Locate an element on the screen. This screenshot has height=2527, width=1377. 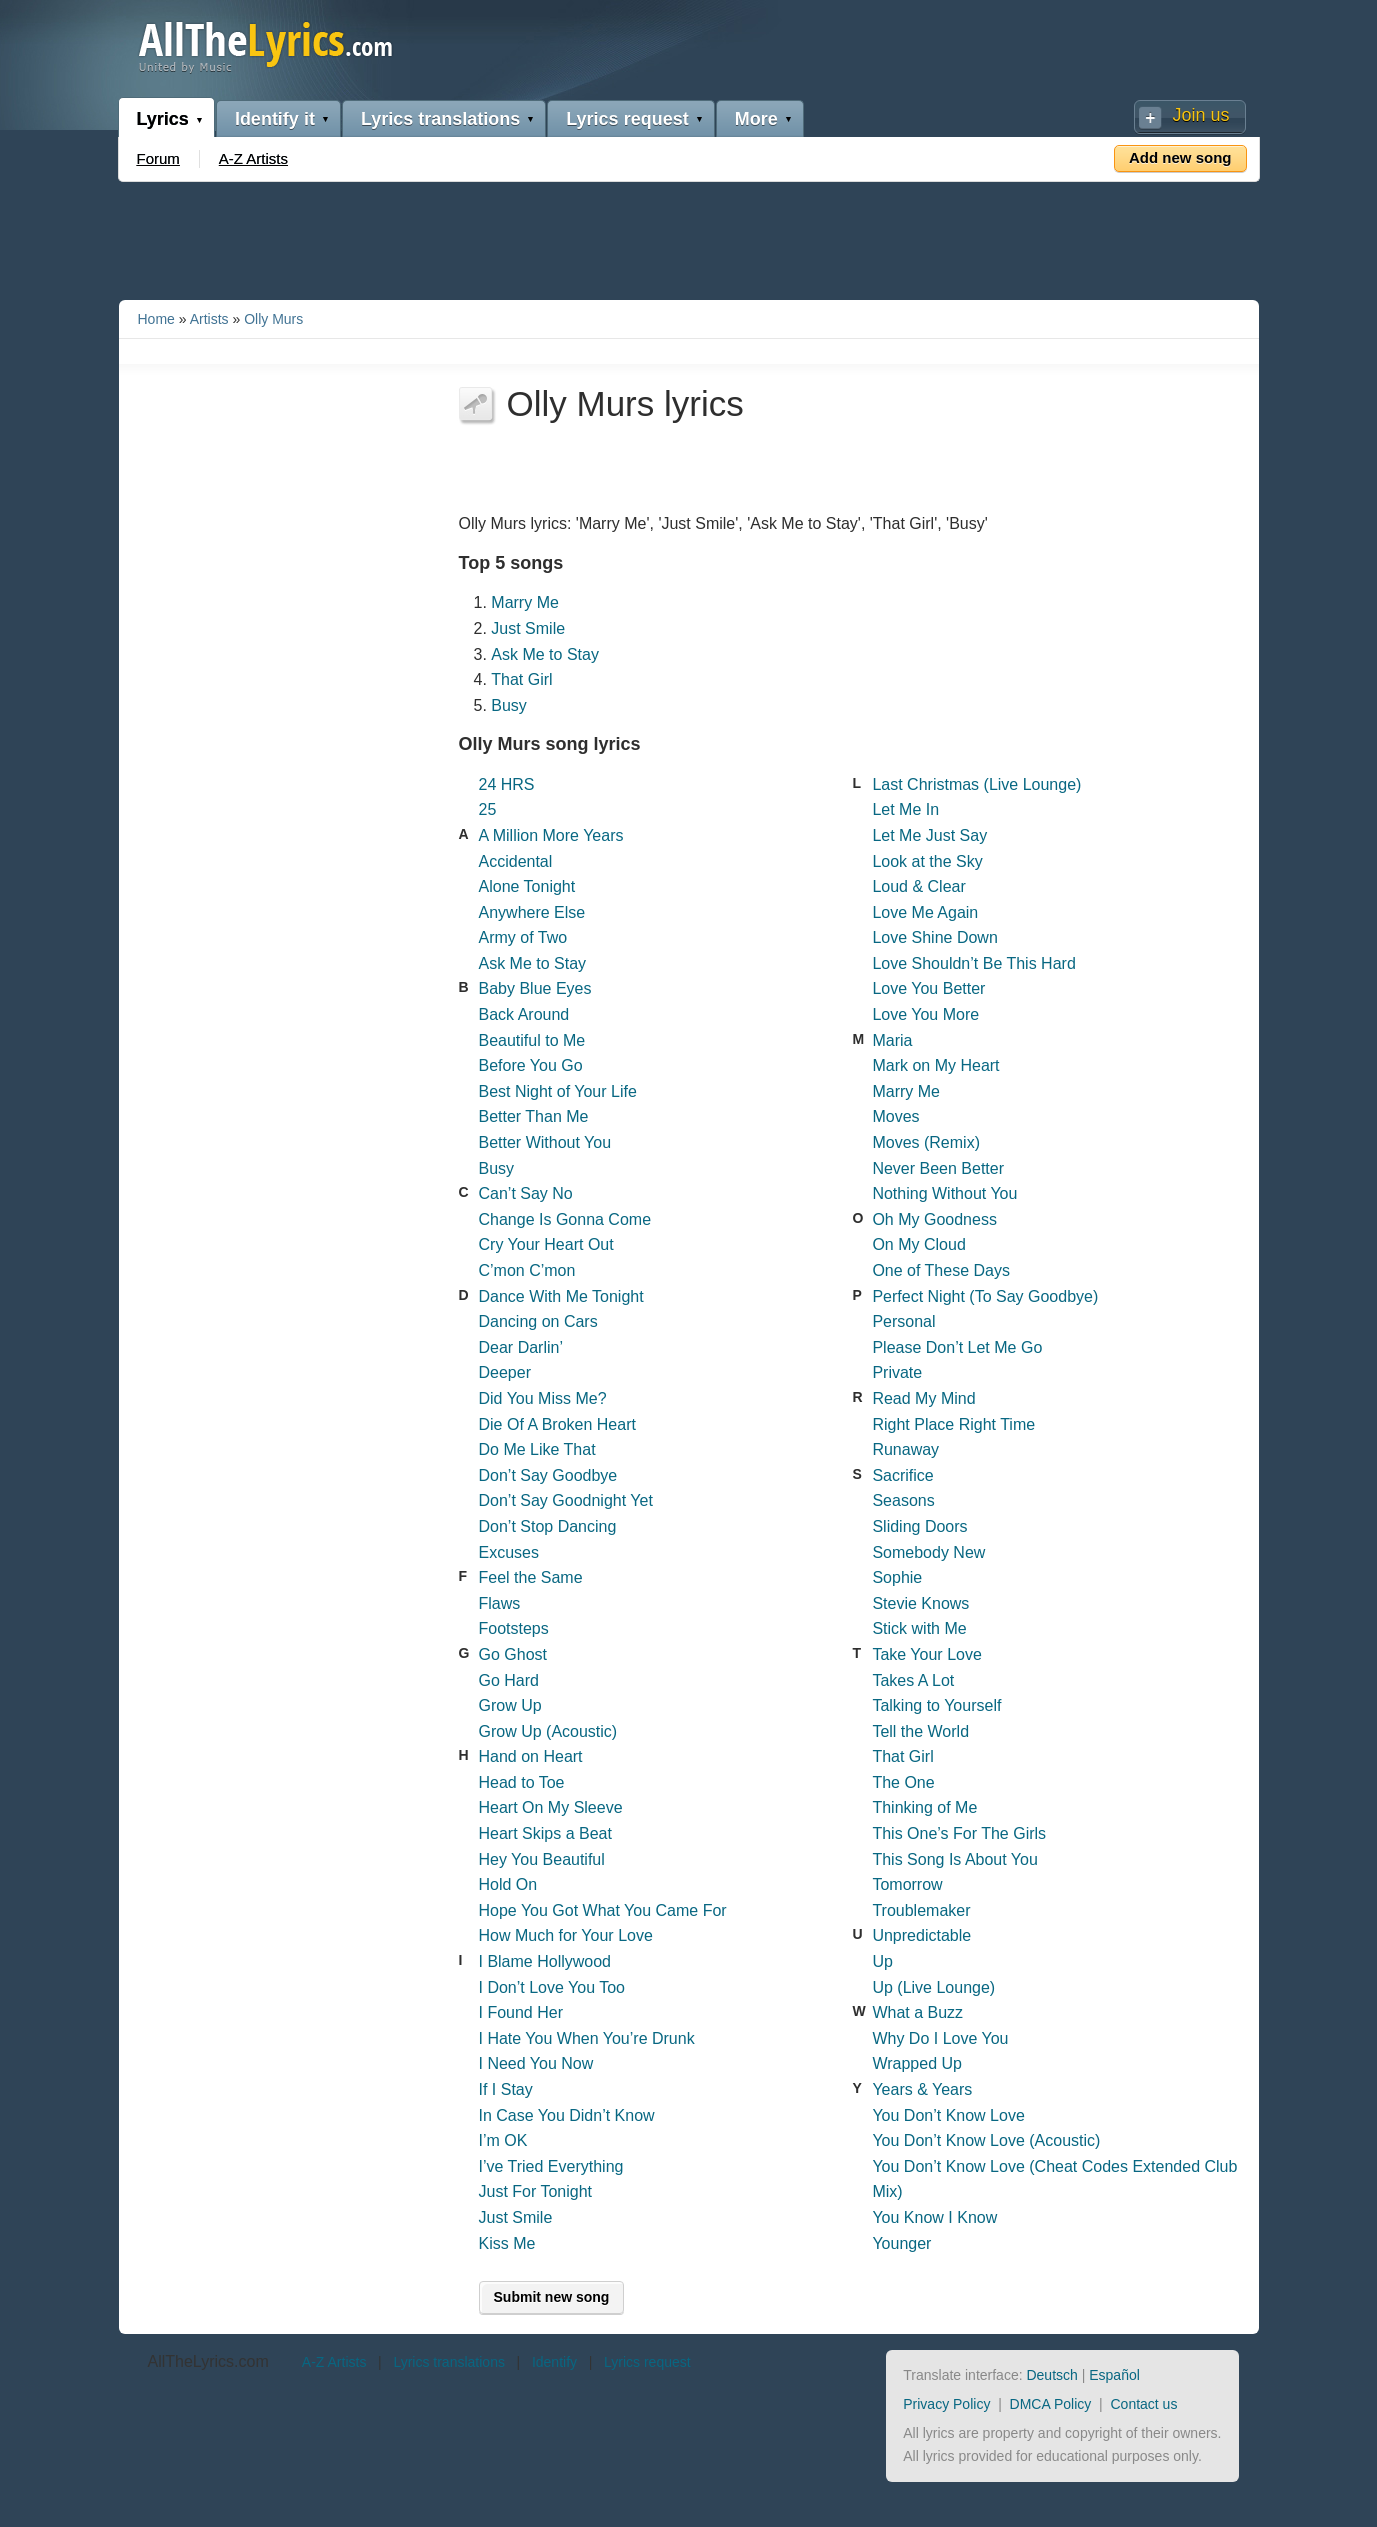
In Case You Didn’t Know is located at coordinates (567, 2115).